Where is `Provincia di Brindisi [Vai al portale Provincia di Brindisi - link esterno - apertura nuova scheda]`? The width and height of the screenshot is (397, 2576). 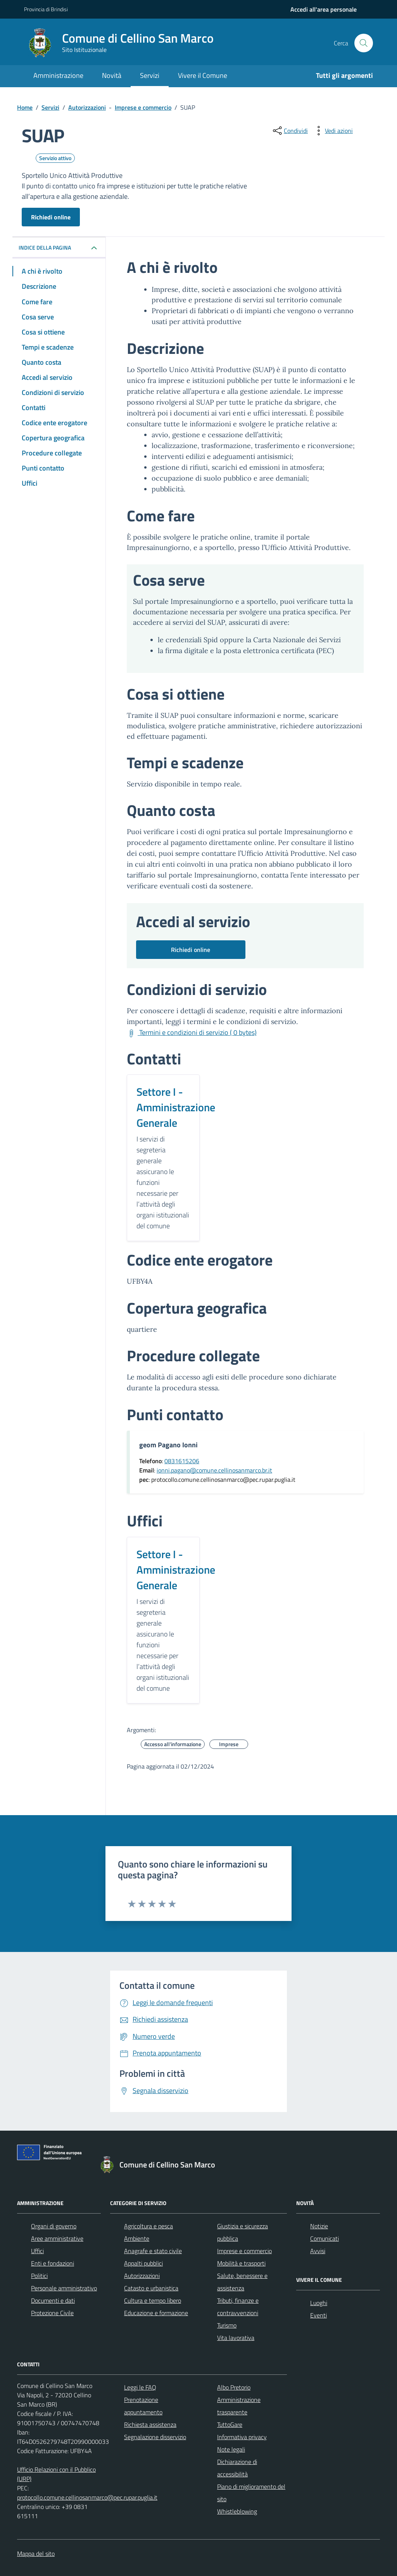
Provincia di Brindisi [Vai al portale Provincia di Brindisi - link esterno - apertura nuova scheda] is located at coordinates (46, 9).